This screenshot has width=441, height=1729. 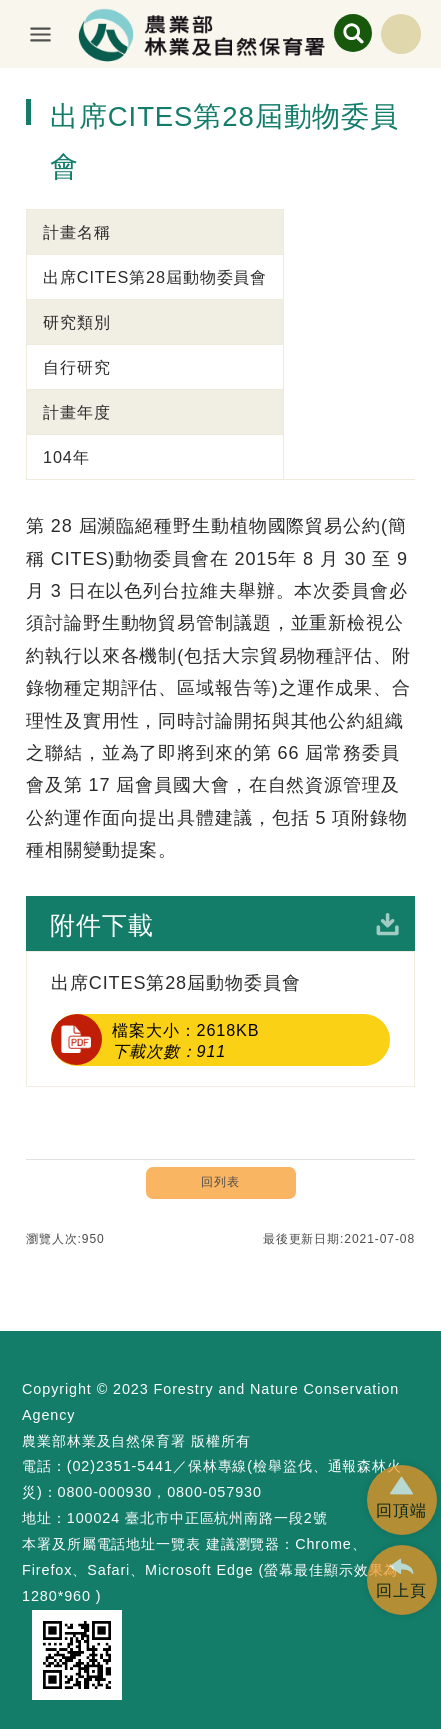 What do you see at coordinates (402, 1500) in the screenshot?
I see `[button]` at bounding box center [402, 1500].